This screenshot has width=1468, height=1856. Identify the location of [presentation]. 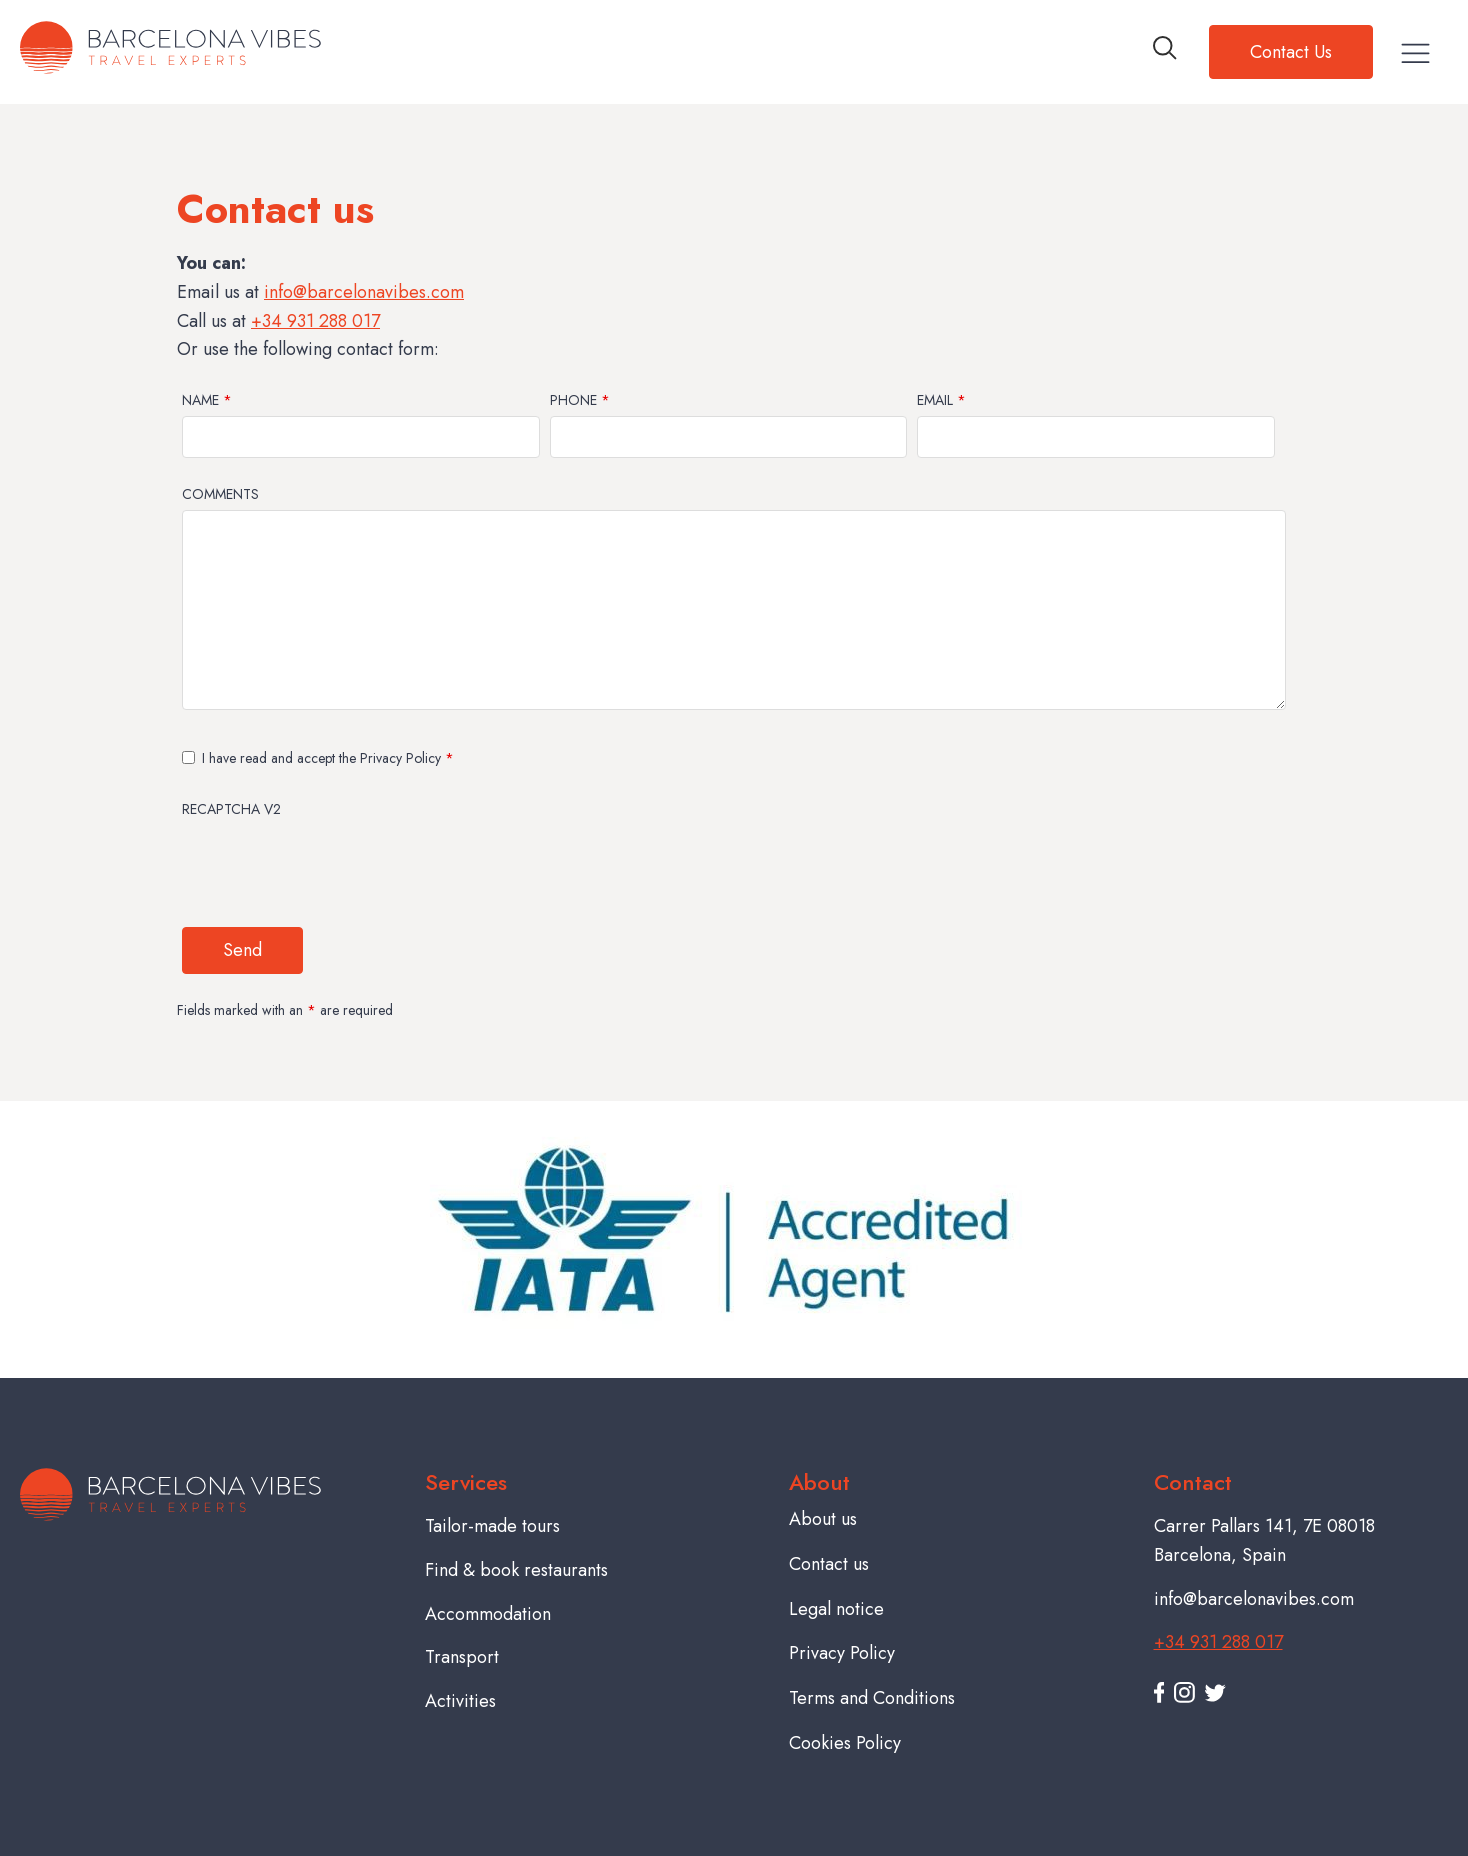
(334, 863).